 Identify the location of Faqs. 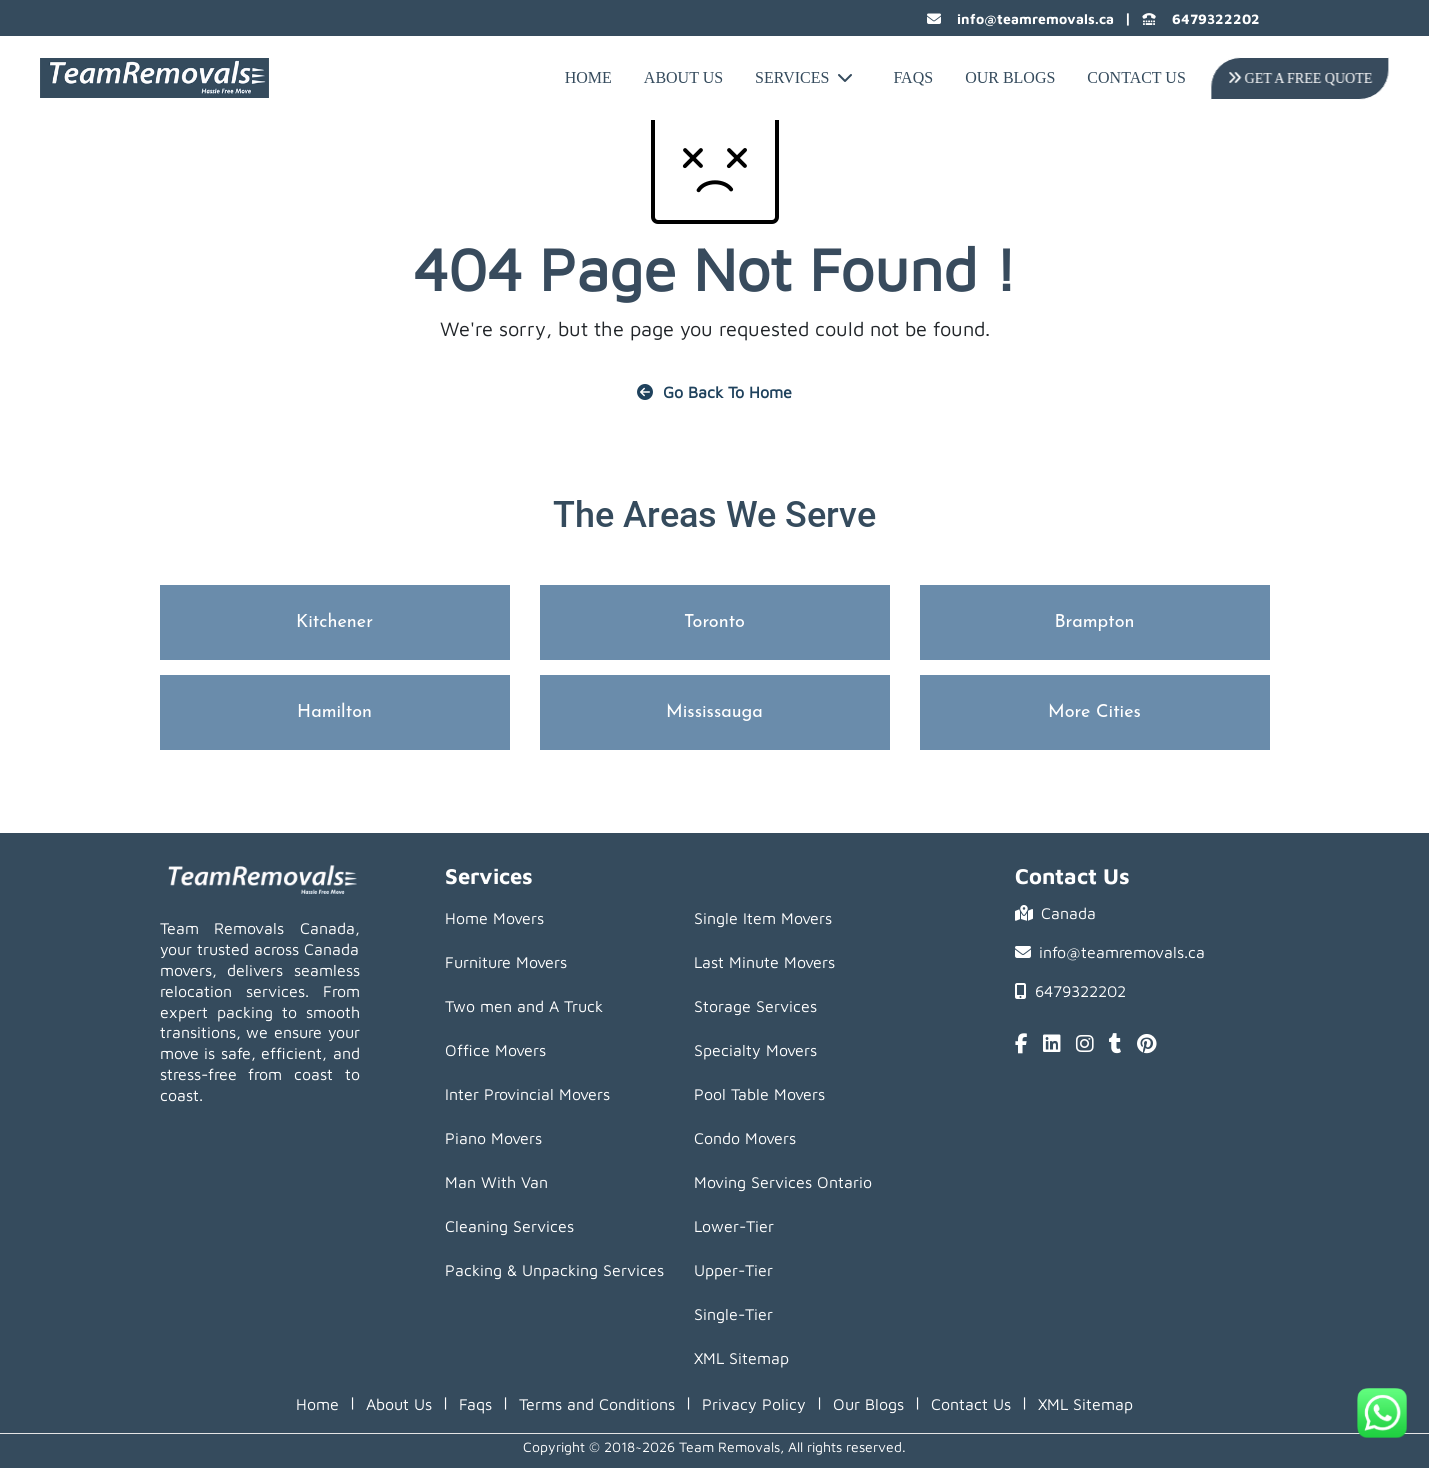
(475, 1404).